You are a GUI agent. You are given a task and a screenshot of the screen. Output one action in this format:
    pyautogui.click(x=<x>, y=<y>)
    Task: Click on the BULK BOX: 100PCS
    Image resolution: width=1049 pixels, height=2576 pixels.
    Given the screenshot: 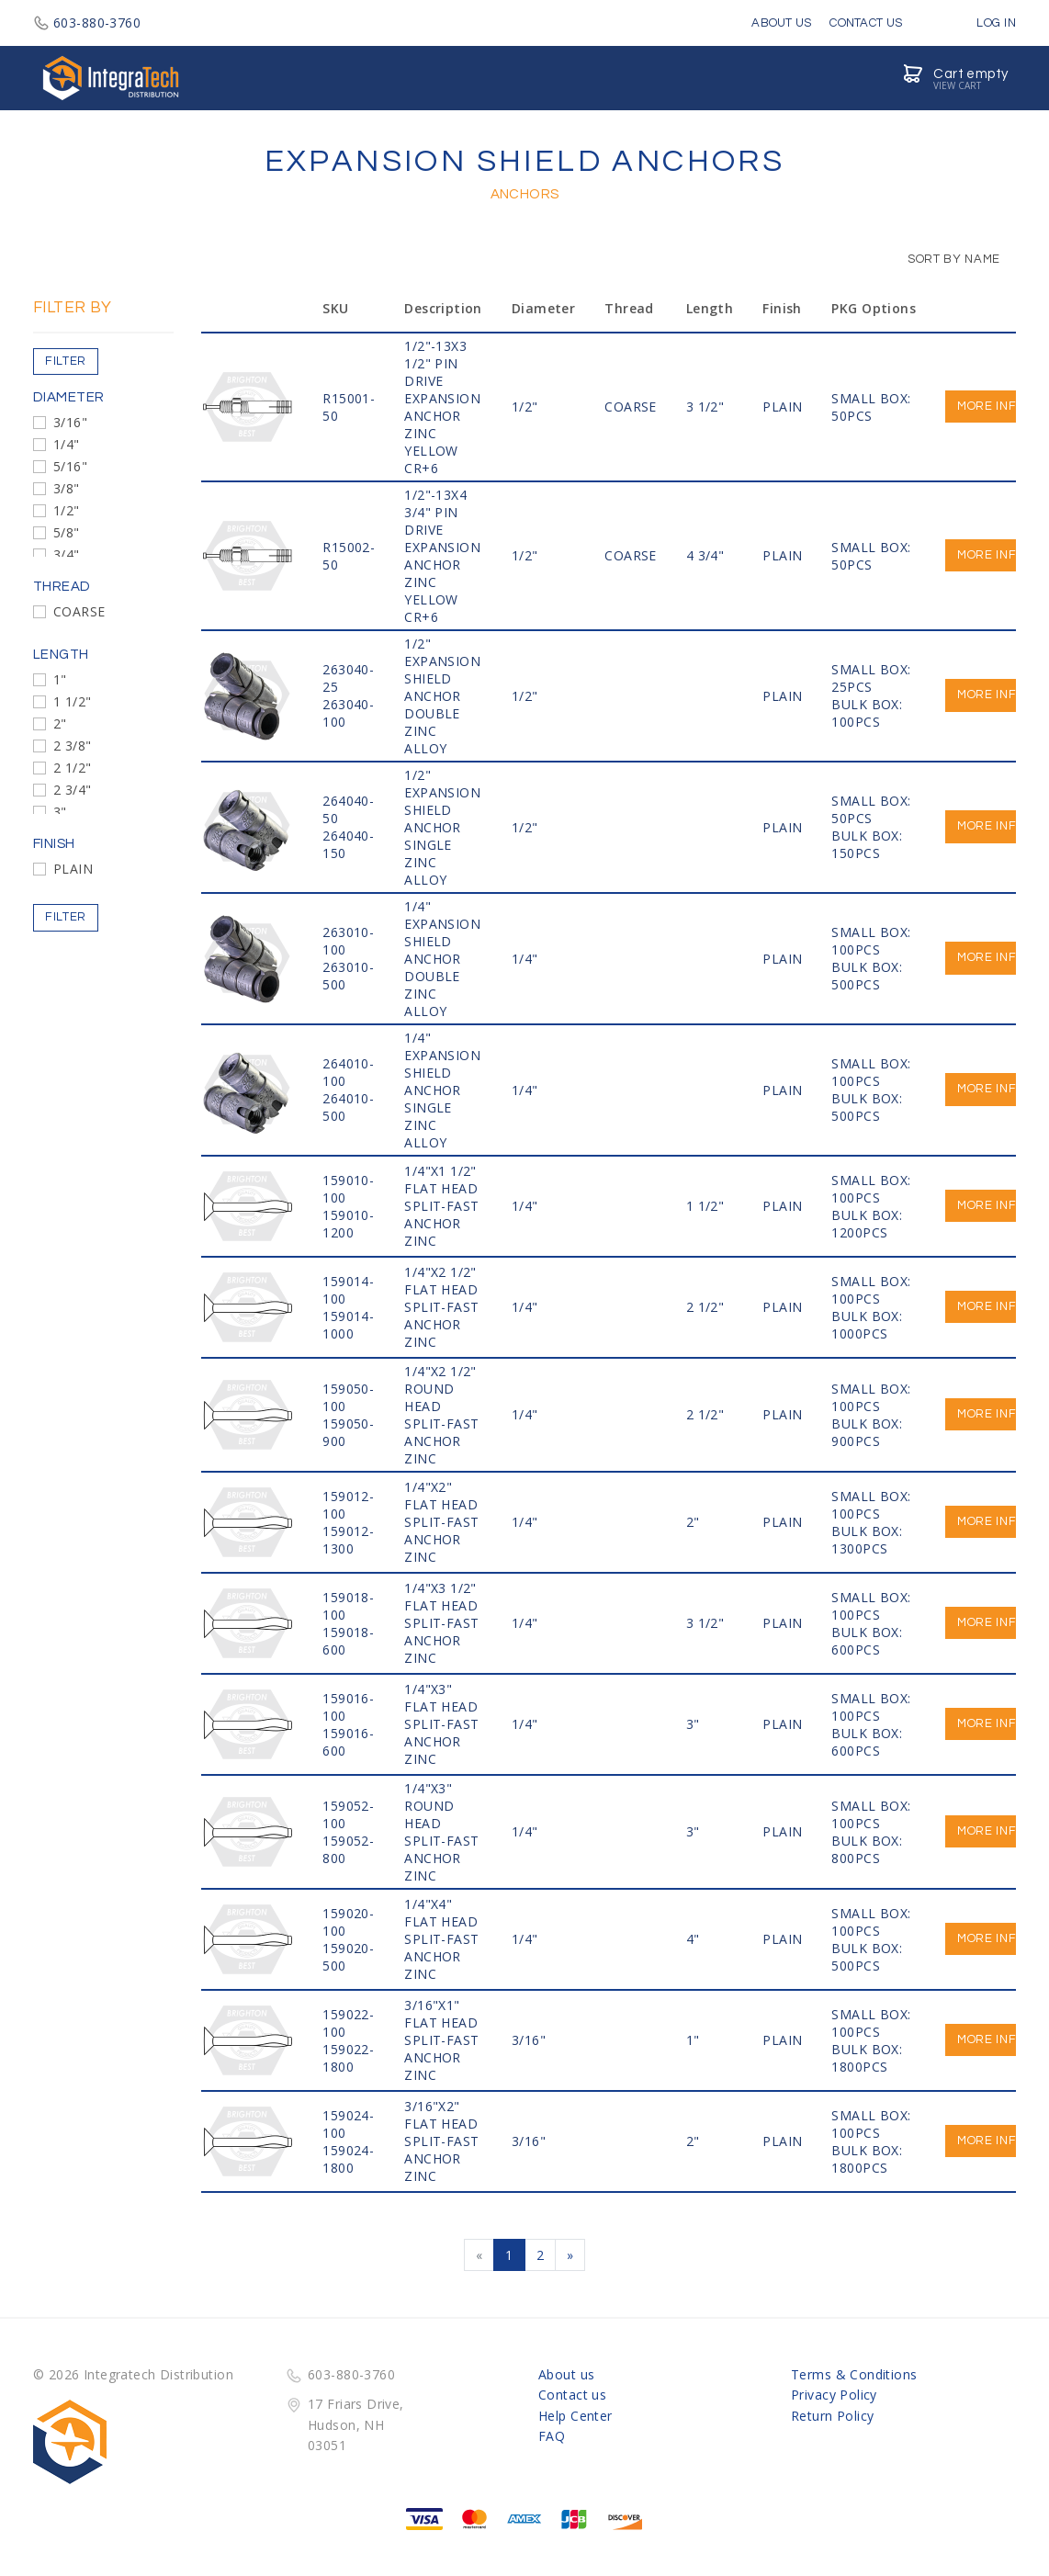 What is the action you would take?
    pyautogui.click(x=866, y=712)
    